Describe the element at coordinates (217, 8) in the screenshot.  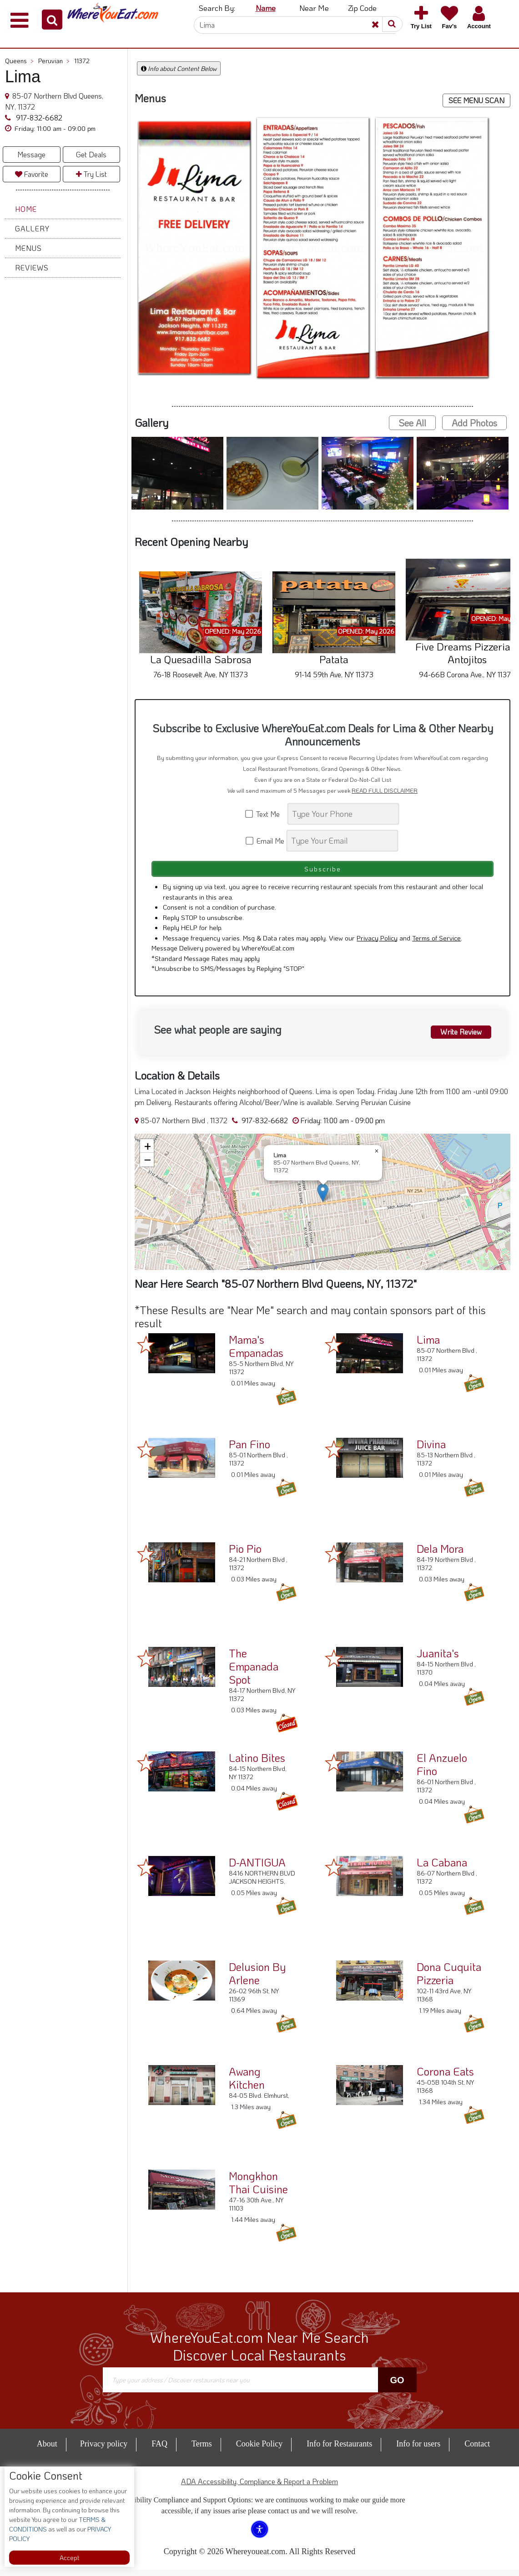
I see `Search By: [button]` at that location.